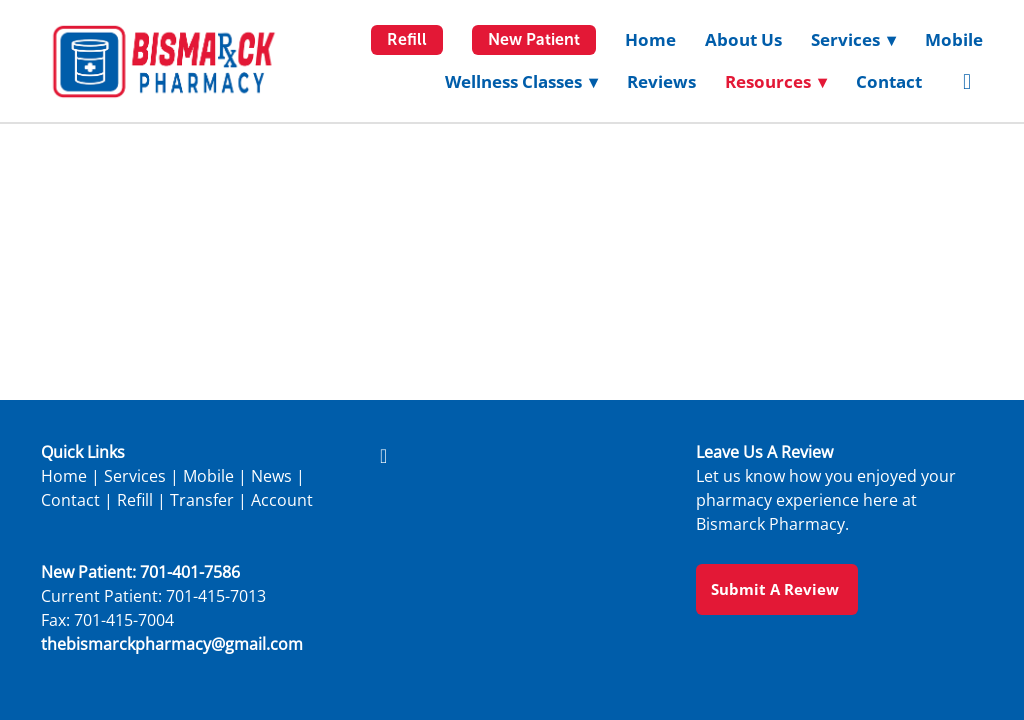  Describe the element at coordinates (135, 476) in the screenshot. I see `Services` at that location.